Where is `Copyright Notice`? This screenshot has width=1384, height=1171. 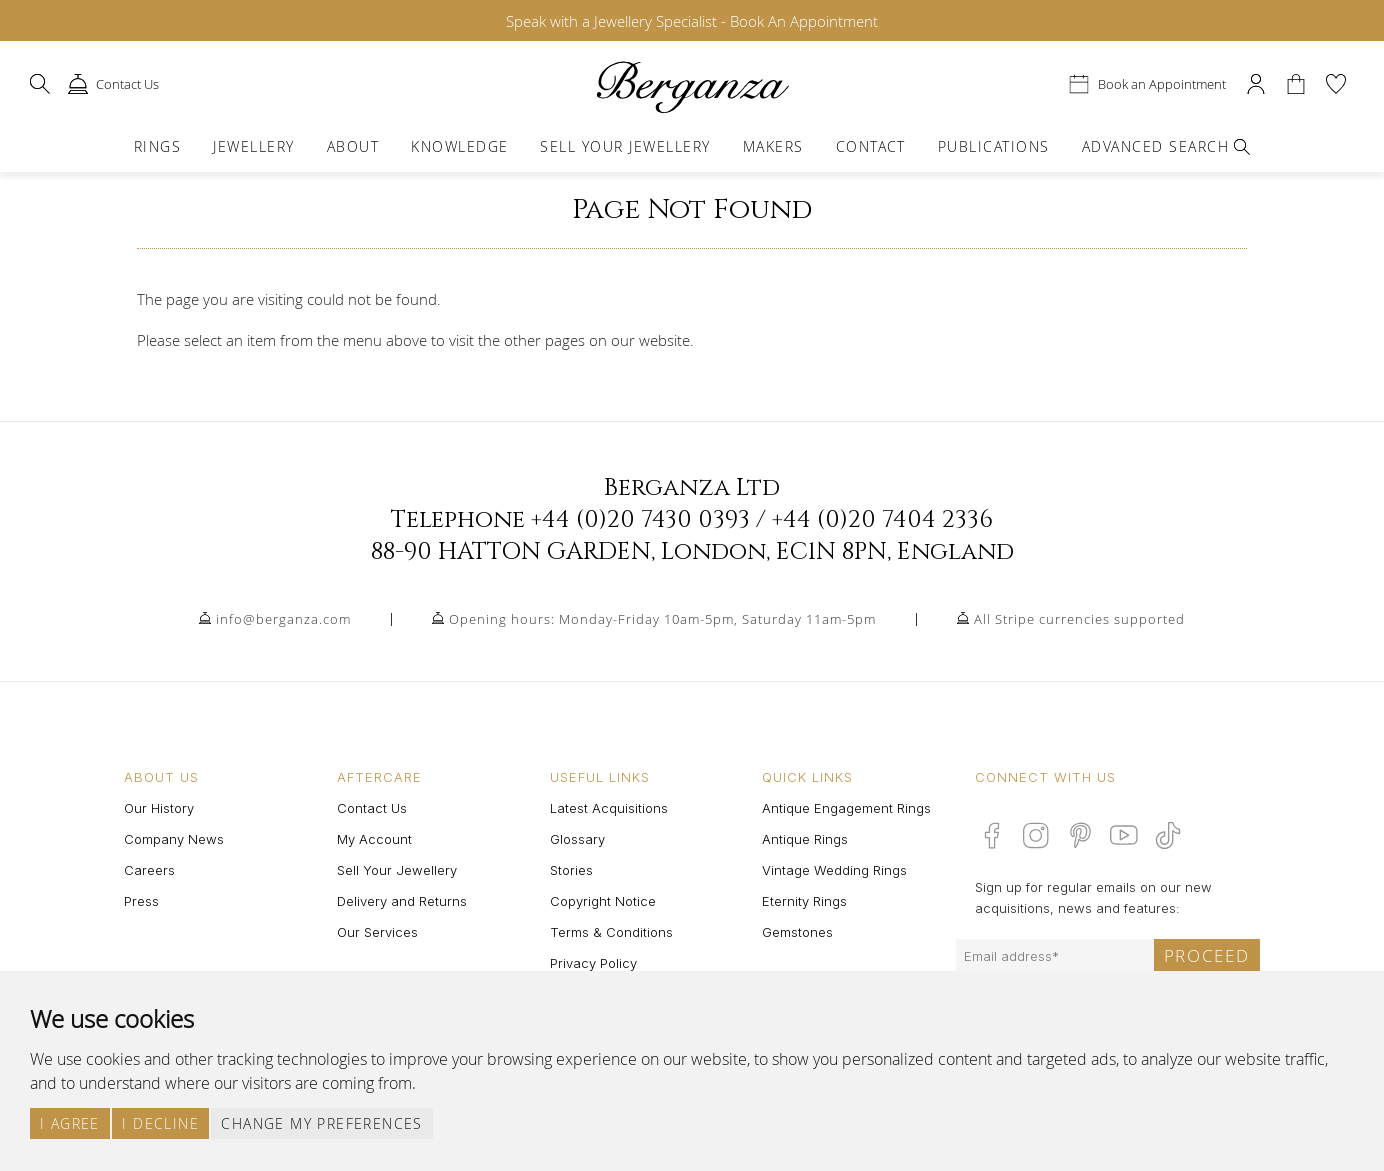
Copyright Notice is located at coordinates (603, 901).